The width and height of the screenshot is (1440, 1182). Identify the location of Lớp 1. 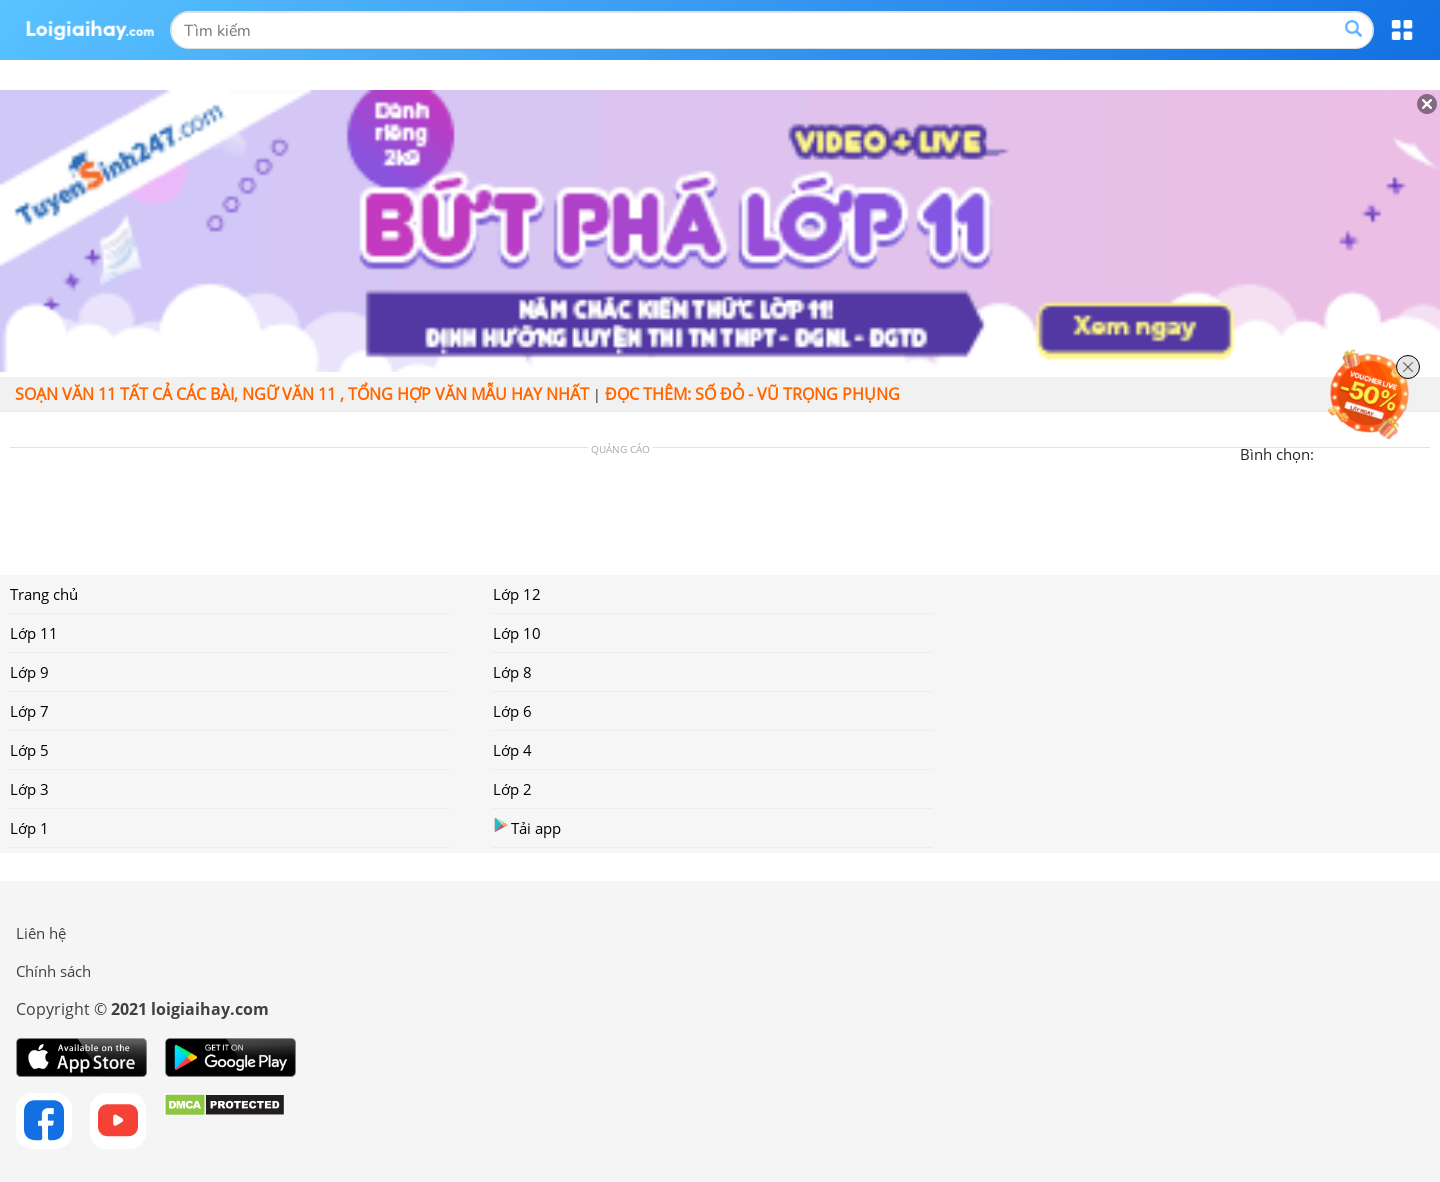
(29, 828).